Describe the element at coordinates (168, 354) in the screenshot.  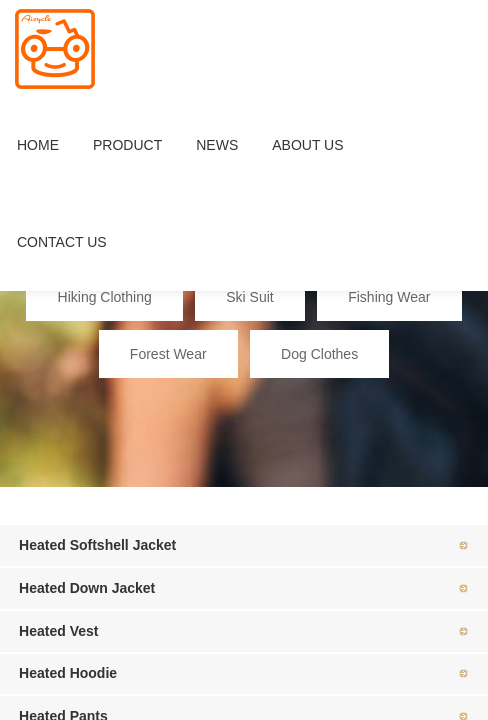
I see `Forest Wear` at that location.